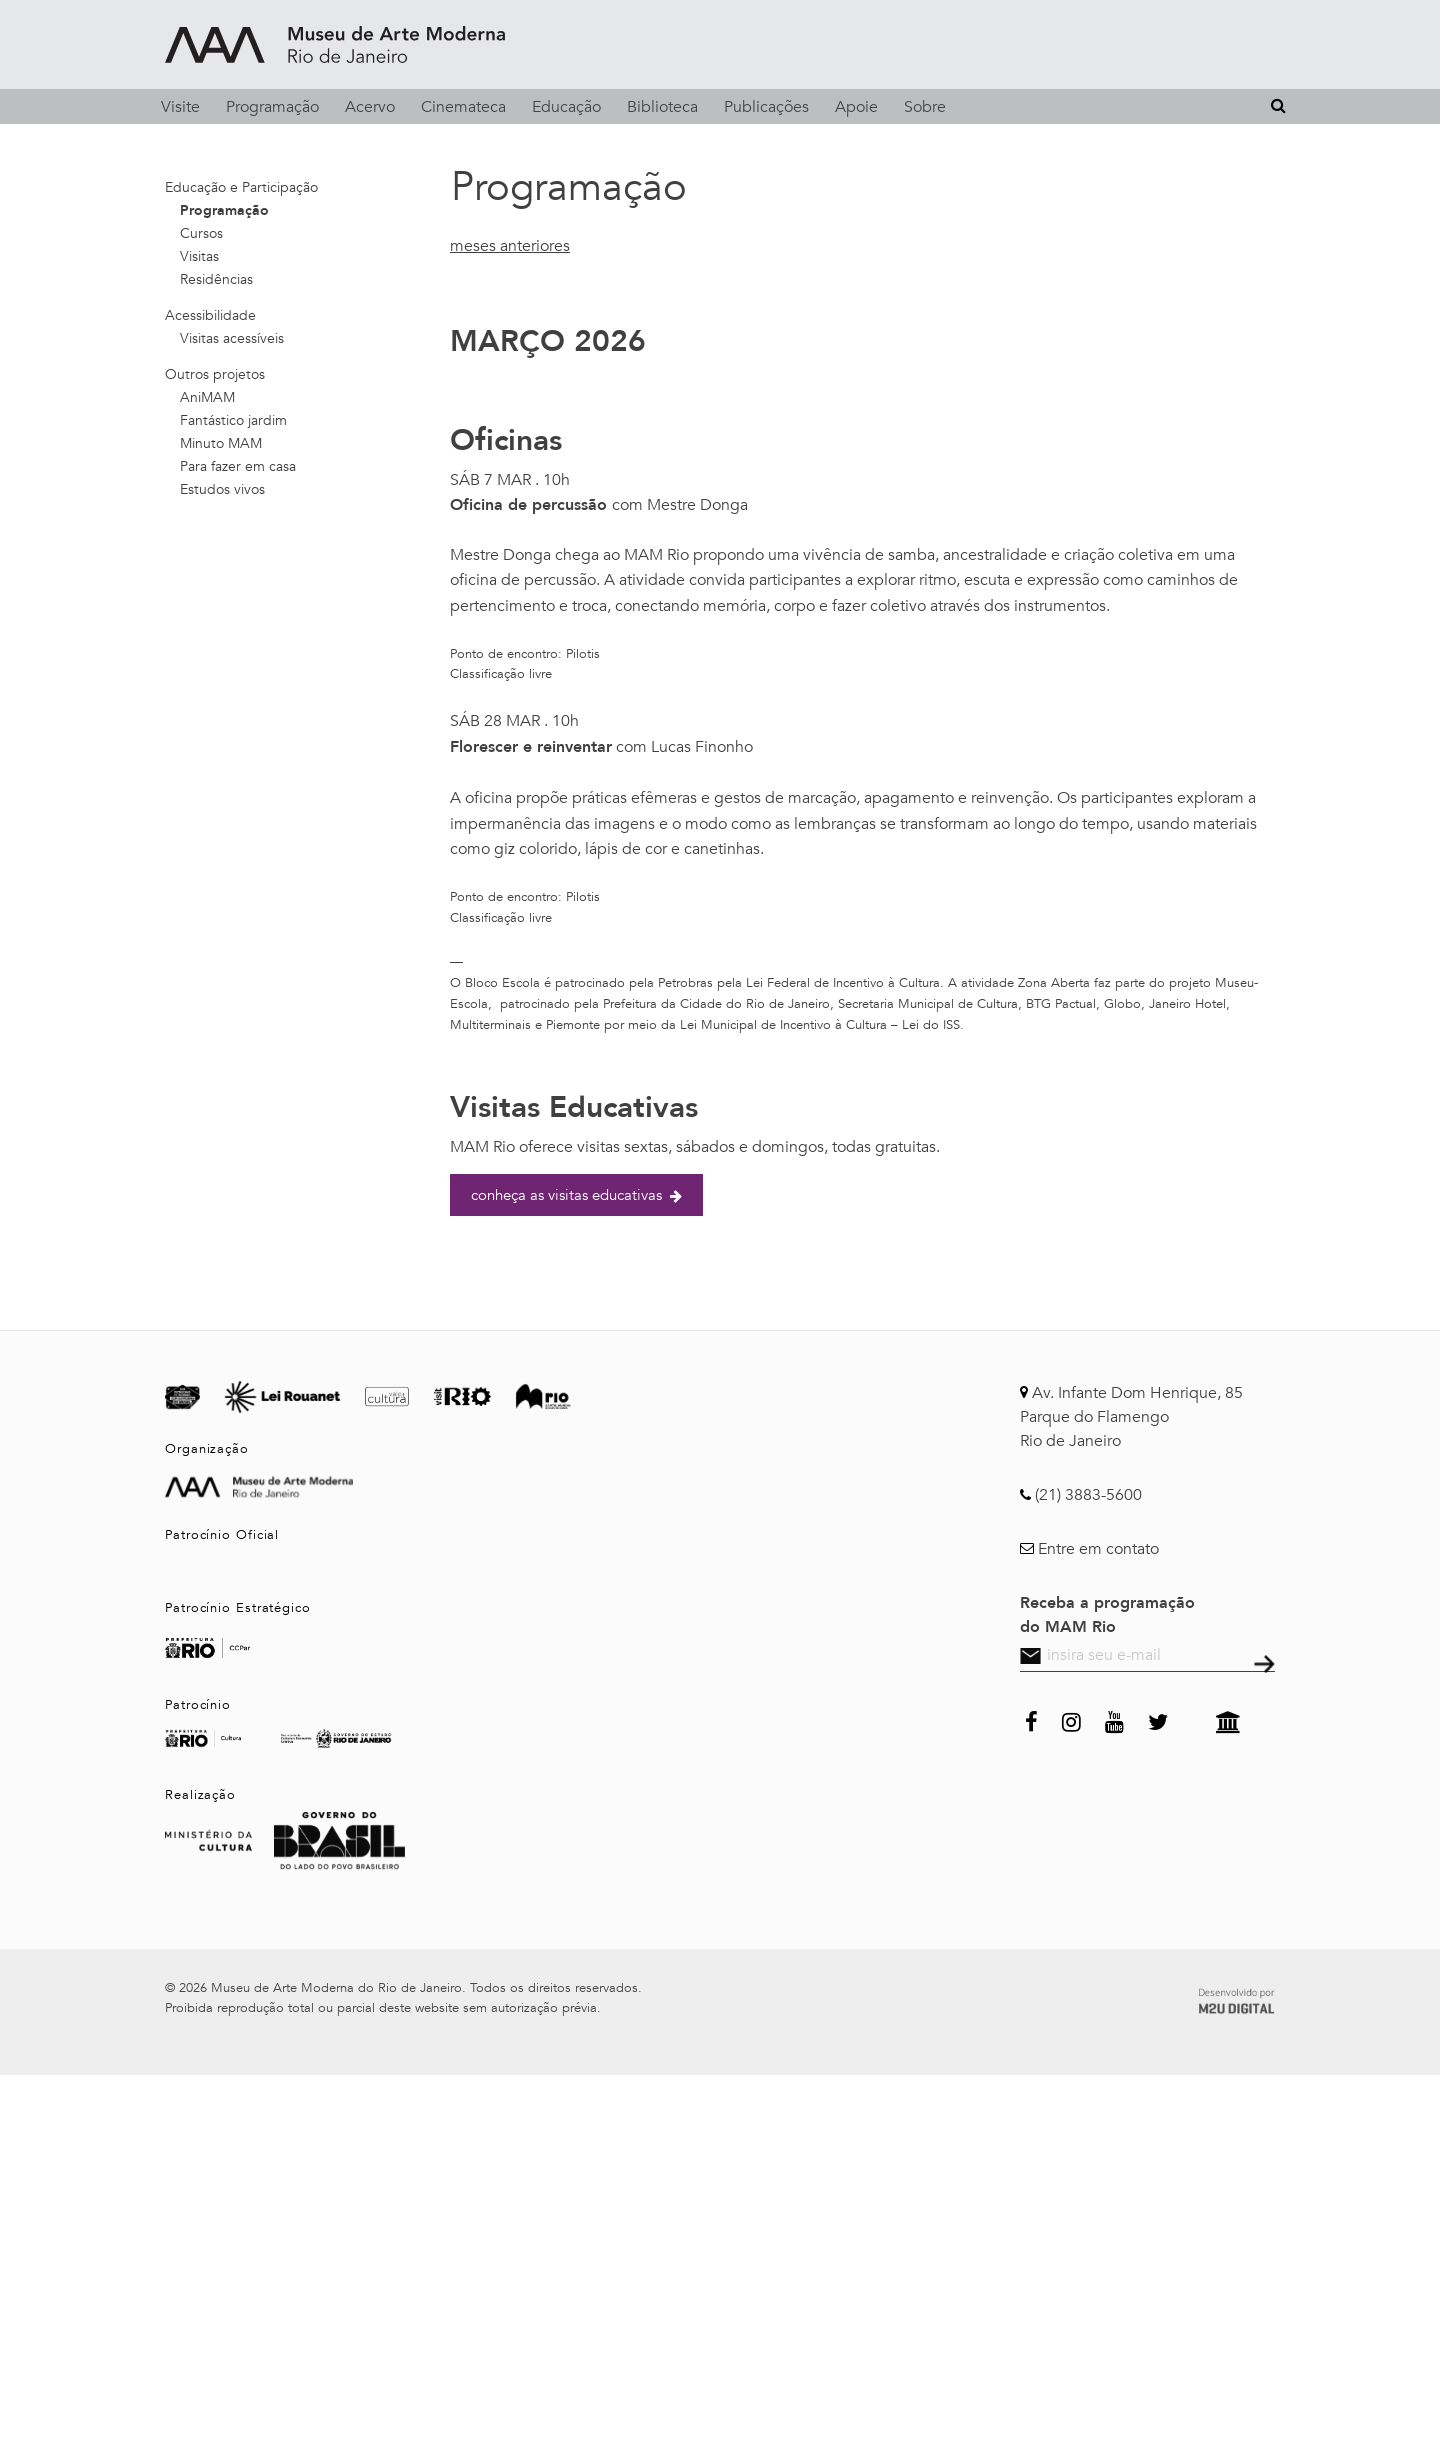  What do you see at coordinates (370, 107) in the screenshot?
I see `Acervo` at bounding box center [370, 107].